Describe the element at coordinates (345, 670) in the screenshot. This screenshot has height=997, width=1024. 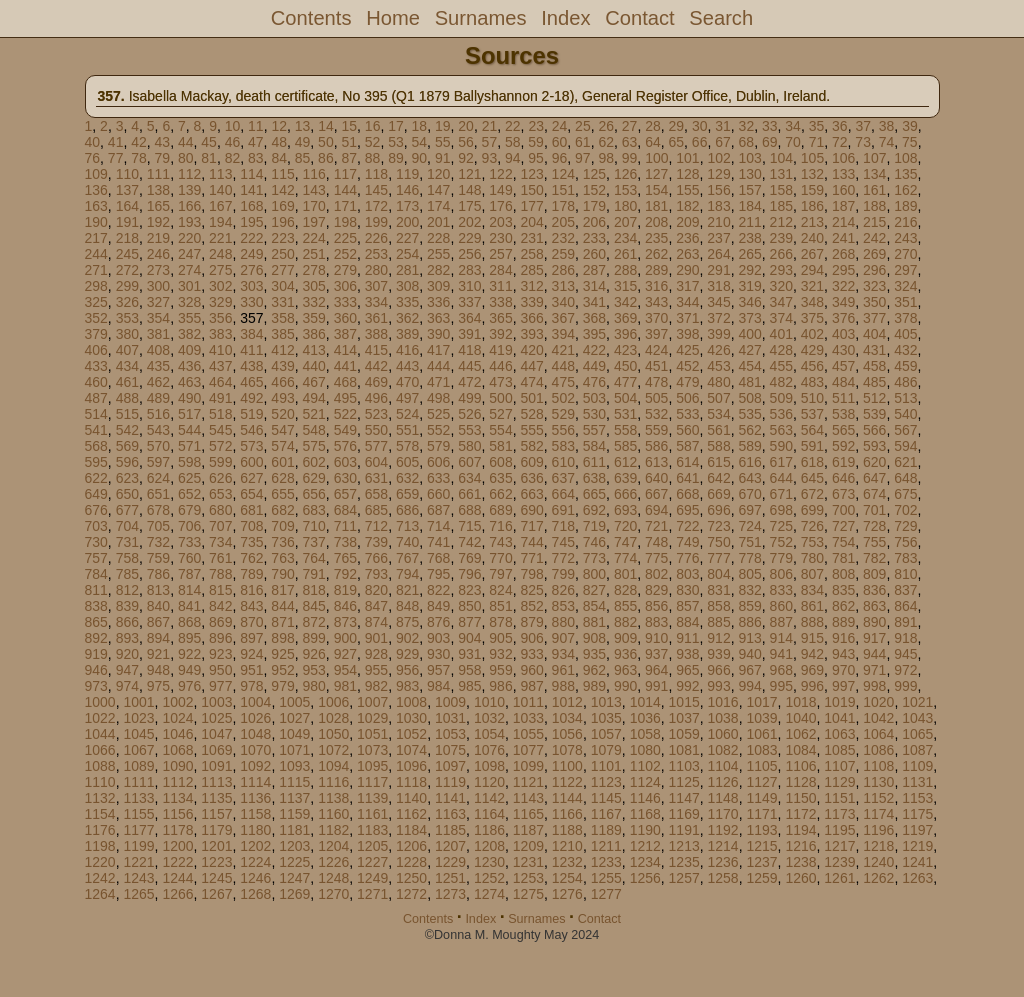
I see `954` at that location.